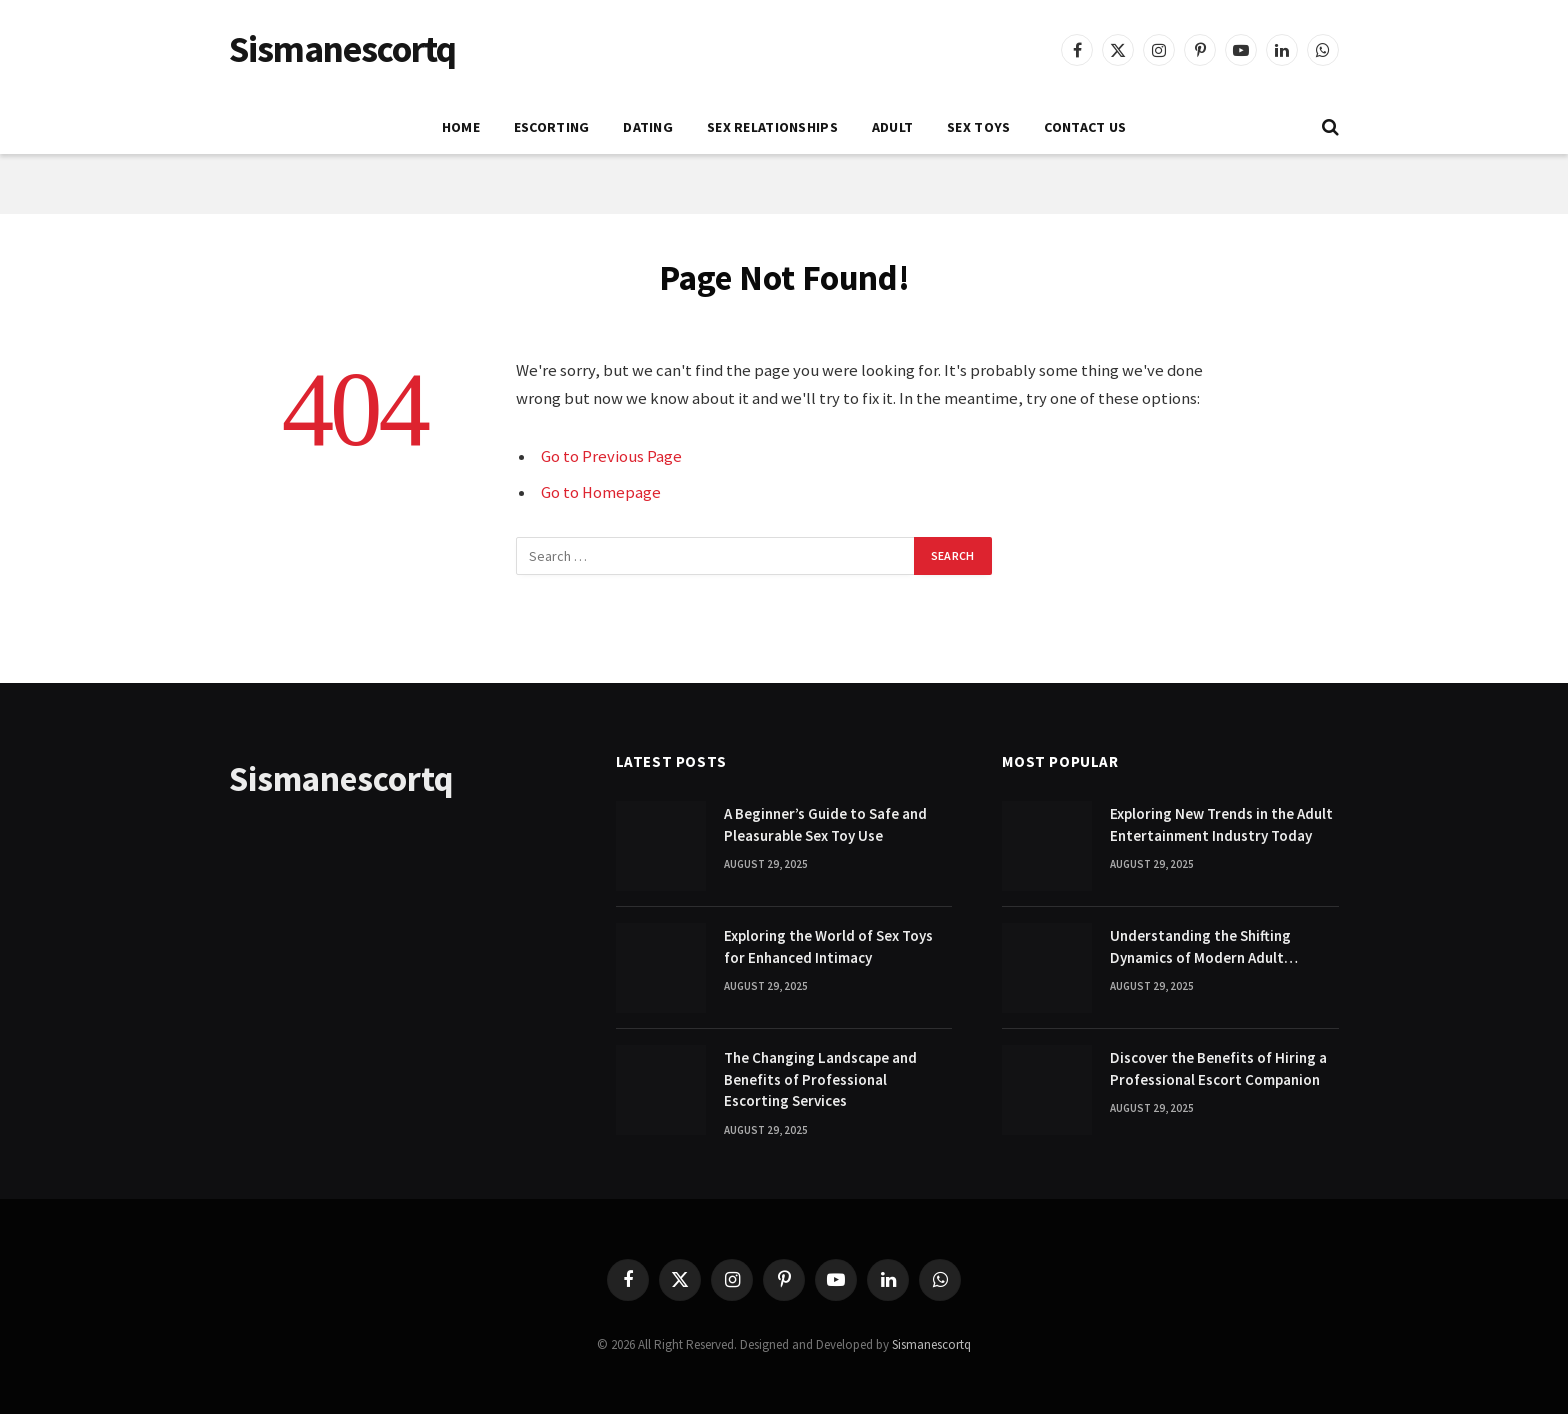 This screenshot has height=1414, width=1568. Describe the element at coordinates (611, 456) in the screenshot. I see `Go to Previous Page` at that location.